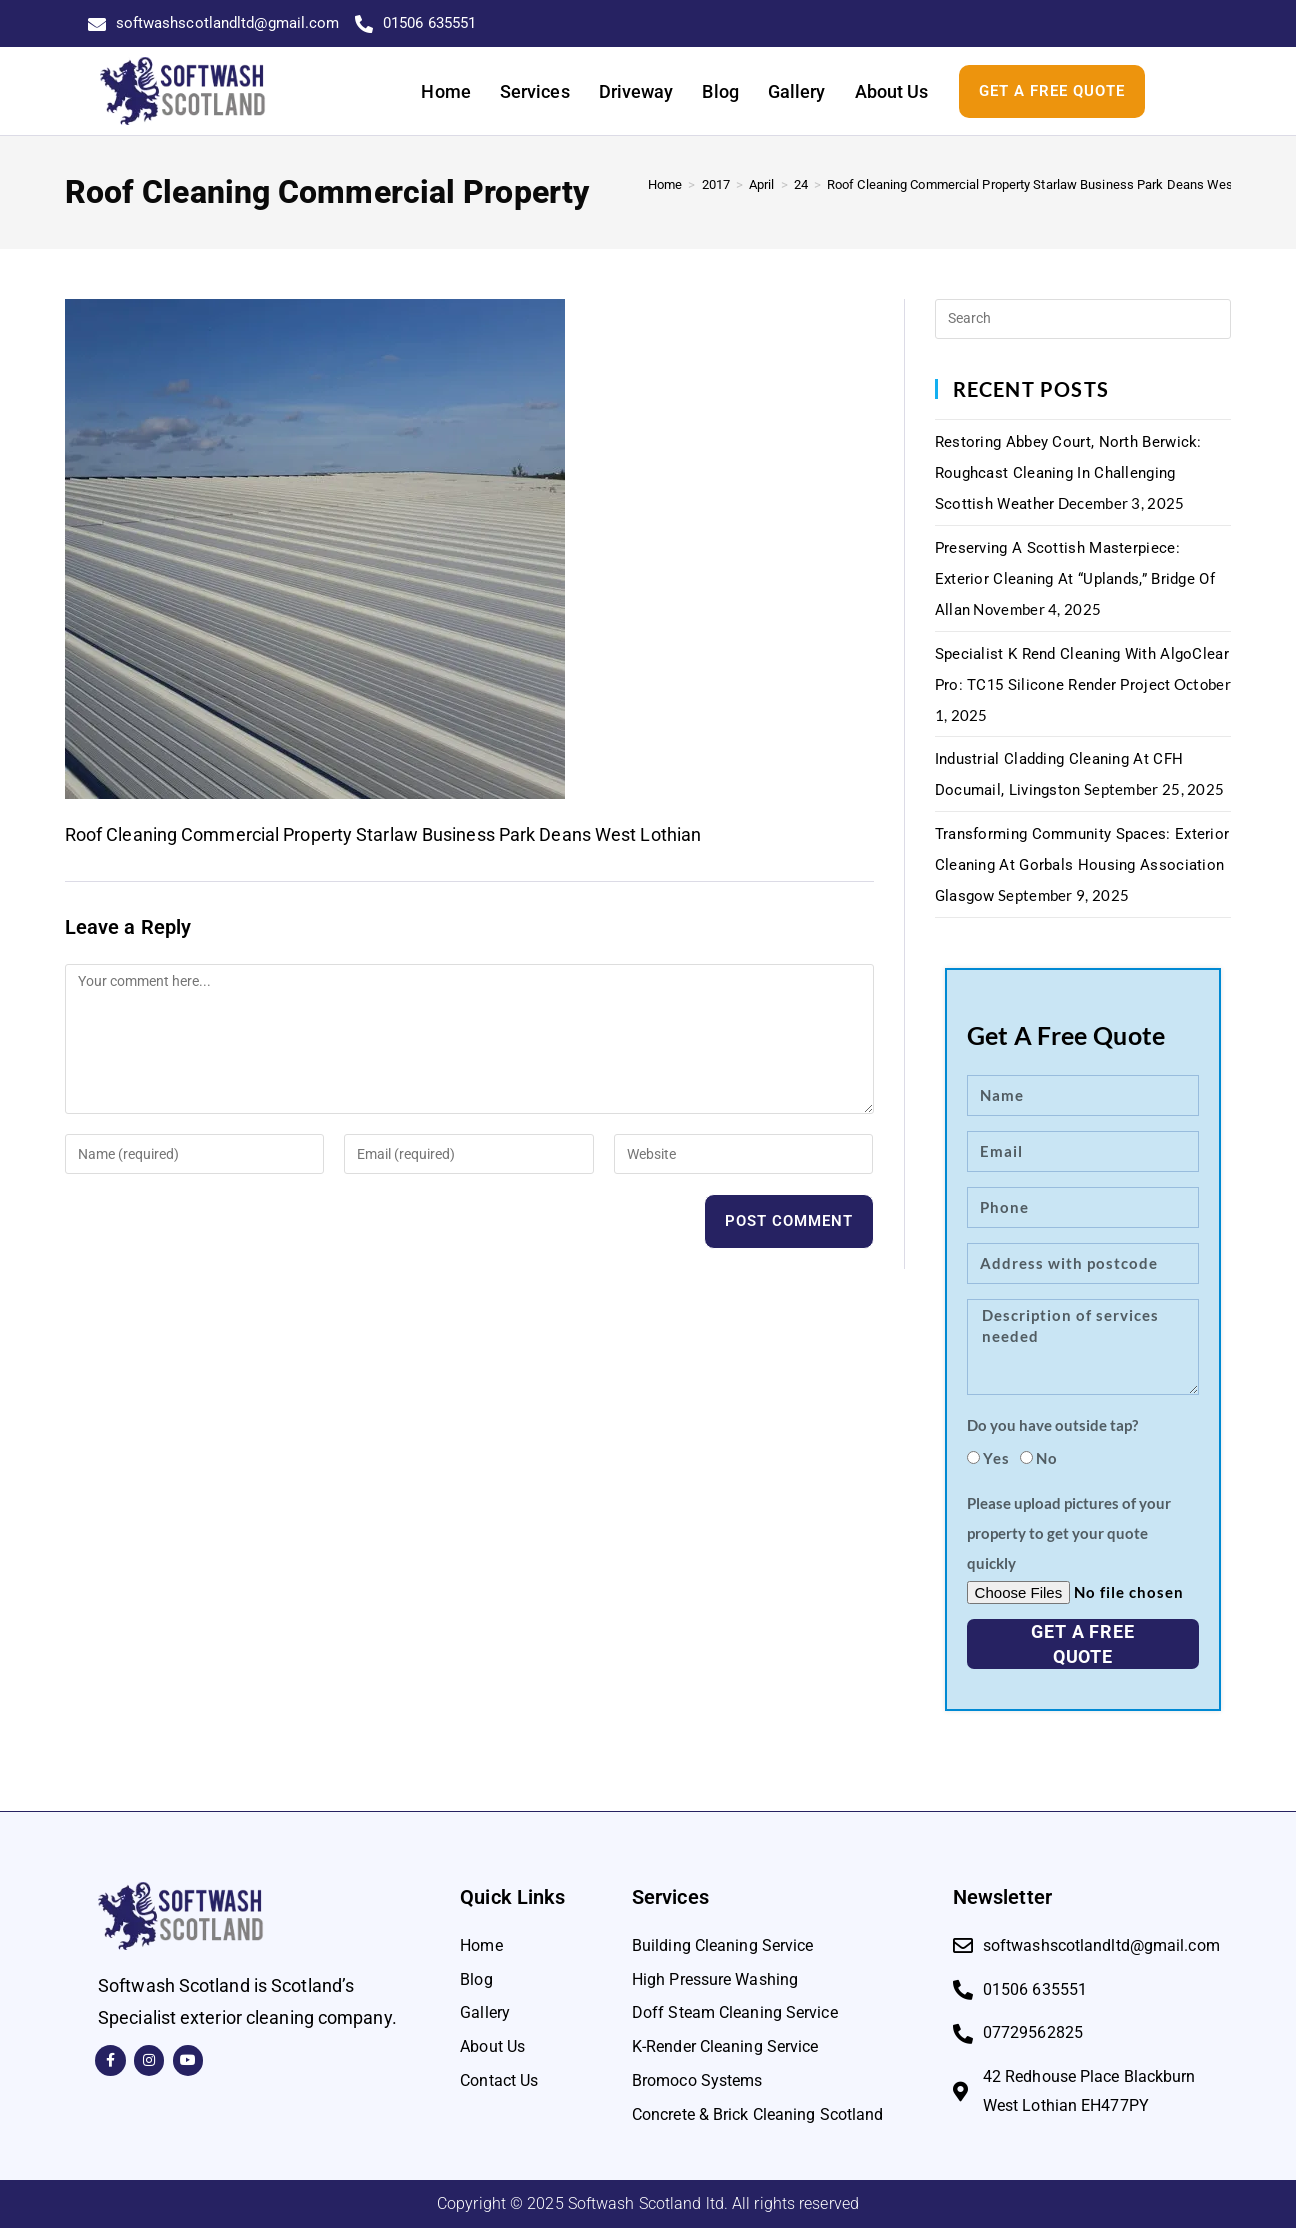 Image resolution: width=1296 pixels, height=2228 pixels. I want to click on Restoring Abbey Court, North Berwick: Roughcast Cleaning in Challenging Scottish Weather, so click(1068, 473).